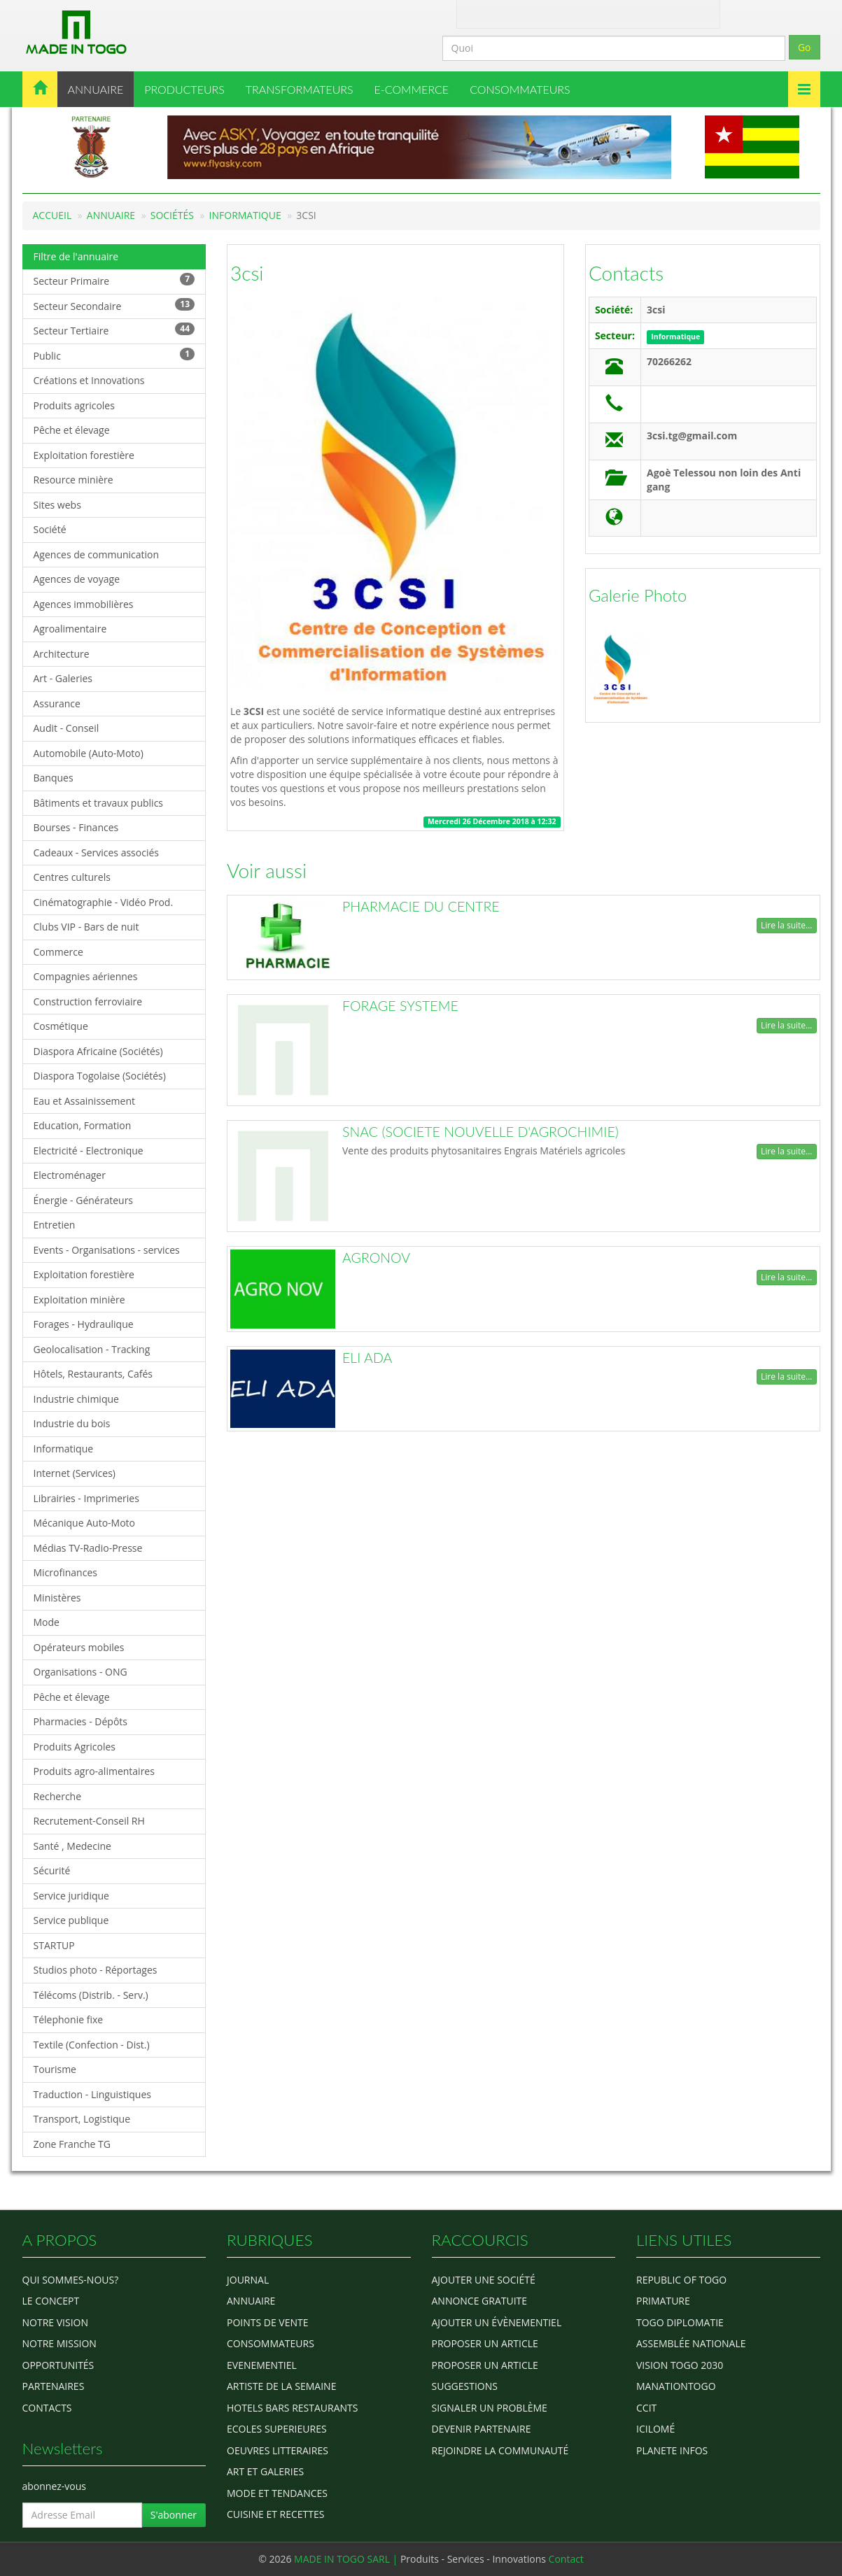  I want to click on Diaspora Africaine (Sociétés), so click(98, 1051).